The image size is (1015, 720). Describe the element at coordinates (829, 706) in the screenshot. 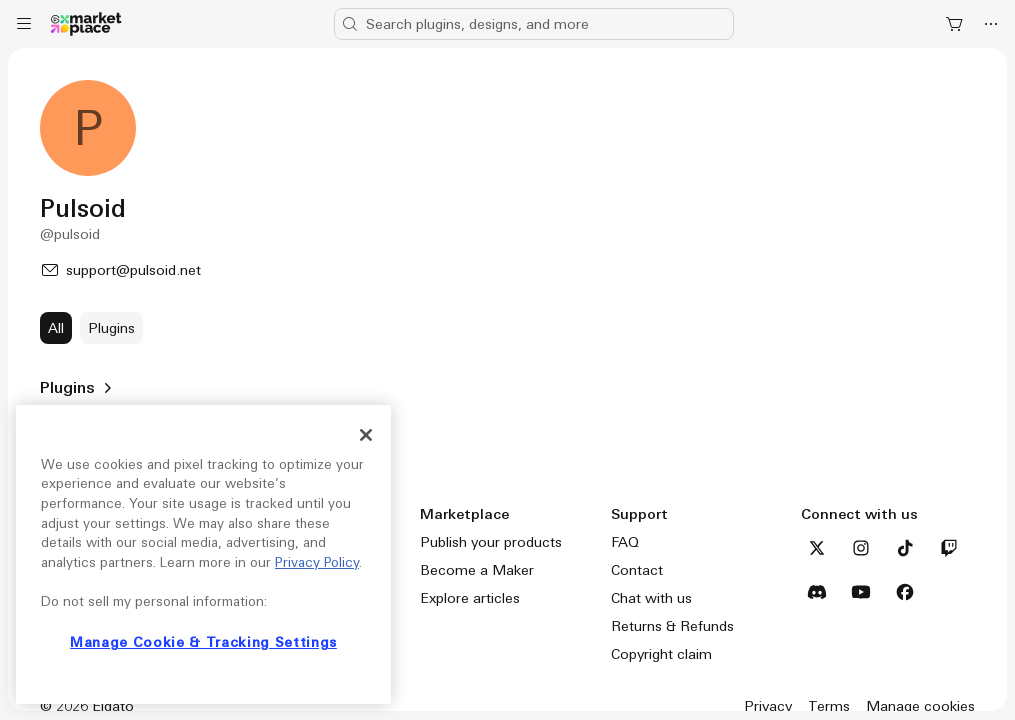

I see `Terms` at that location.